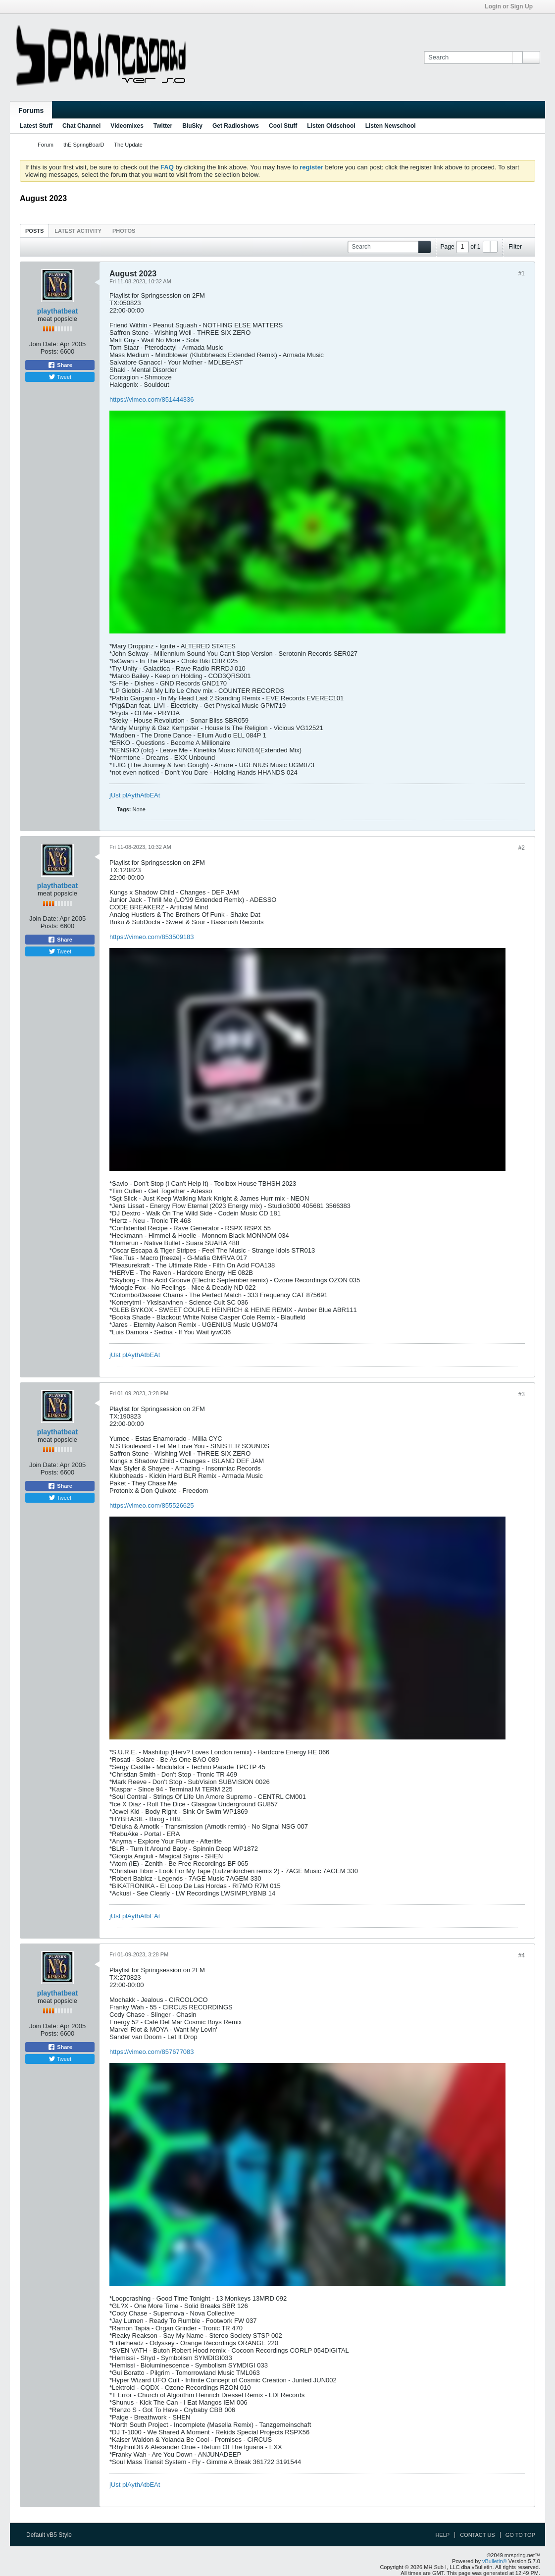 Image resolution: width=555 pixels, height=2576 pixels. I want to click on Latest Activity [presentation], so click(77, 231).